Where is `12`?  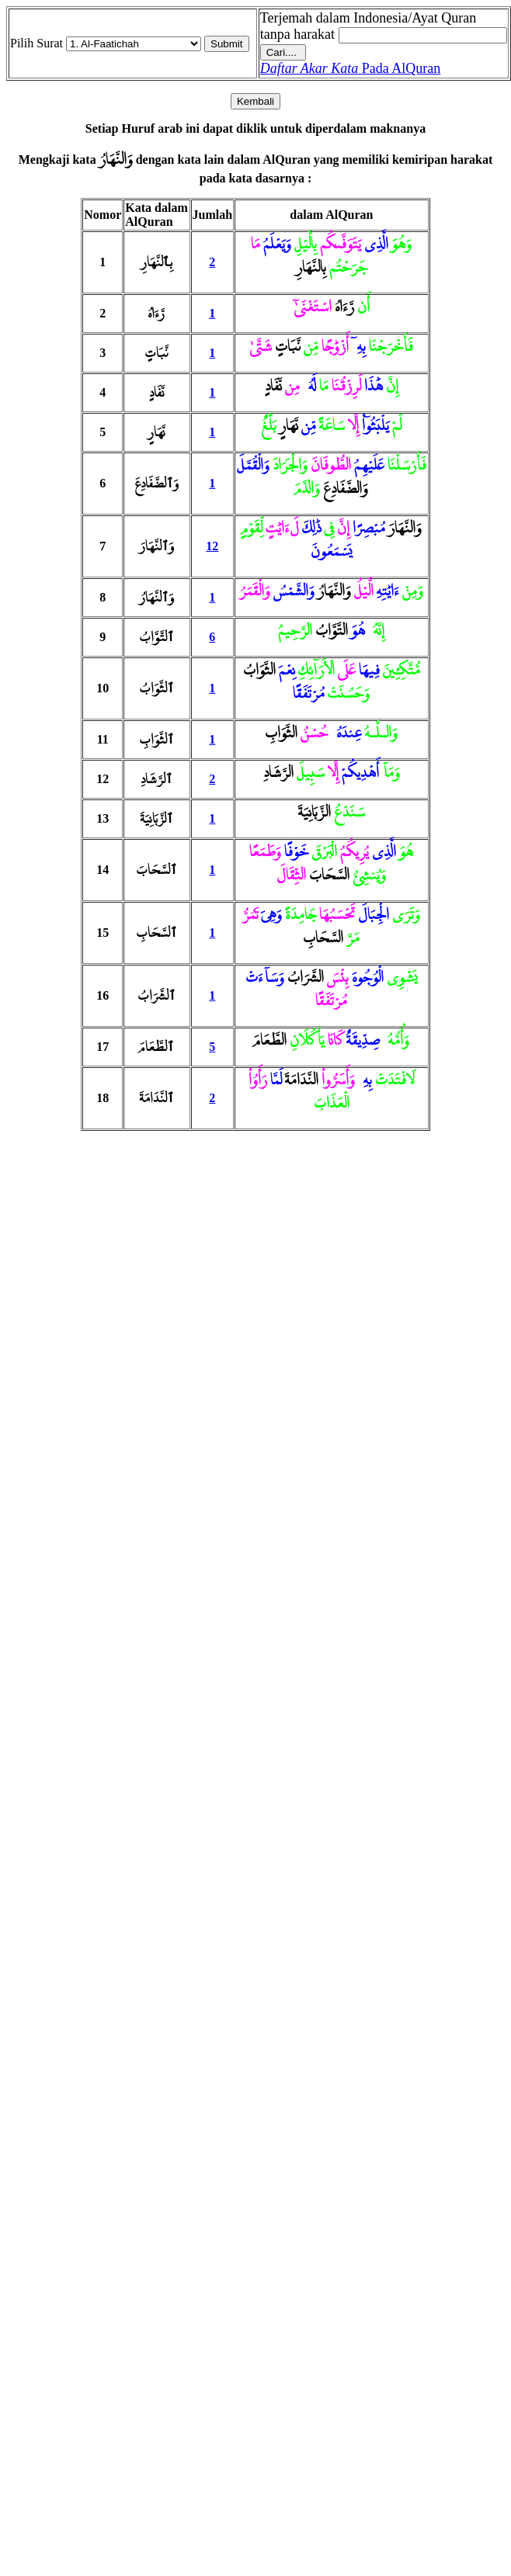
12 is located at coordinates (212, 546).